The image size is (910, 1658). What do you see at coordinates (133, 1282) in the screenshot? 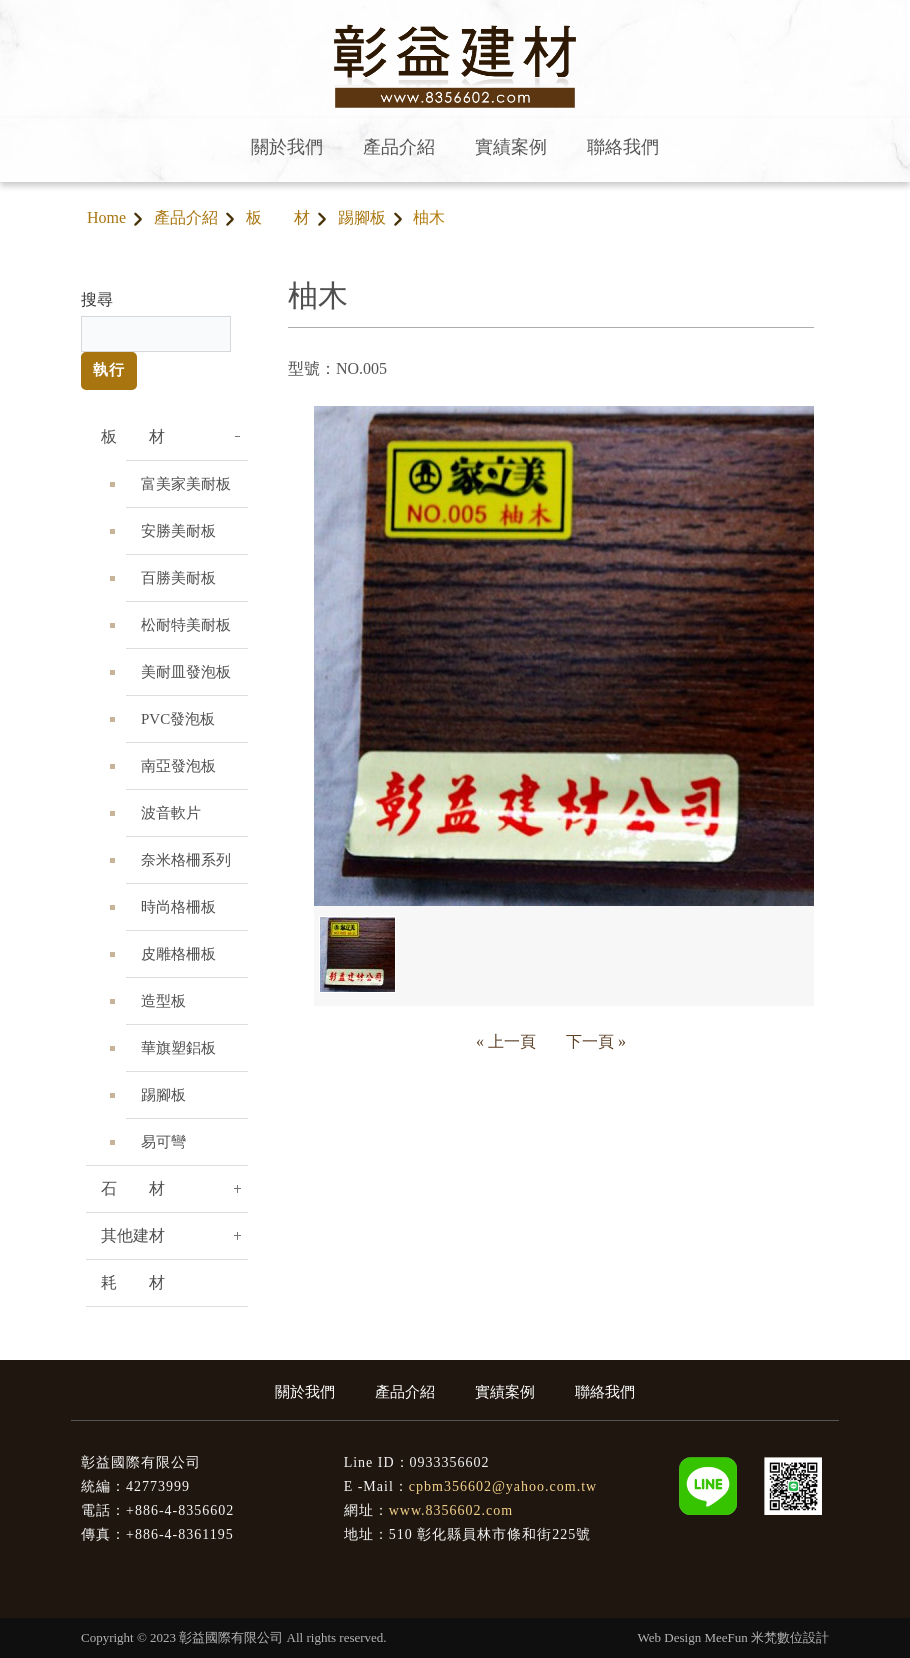
I see `耗 材` at bounding box center [133, 1282].